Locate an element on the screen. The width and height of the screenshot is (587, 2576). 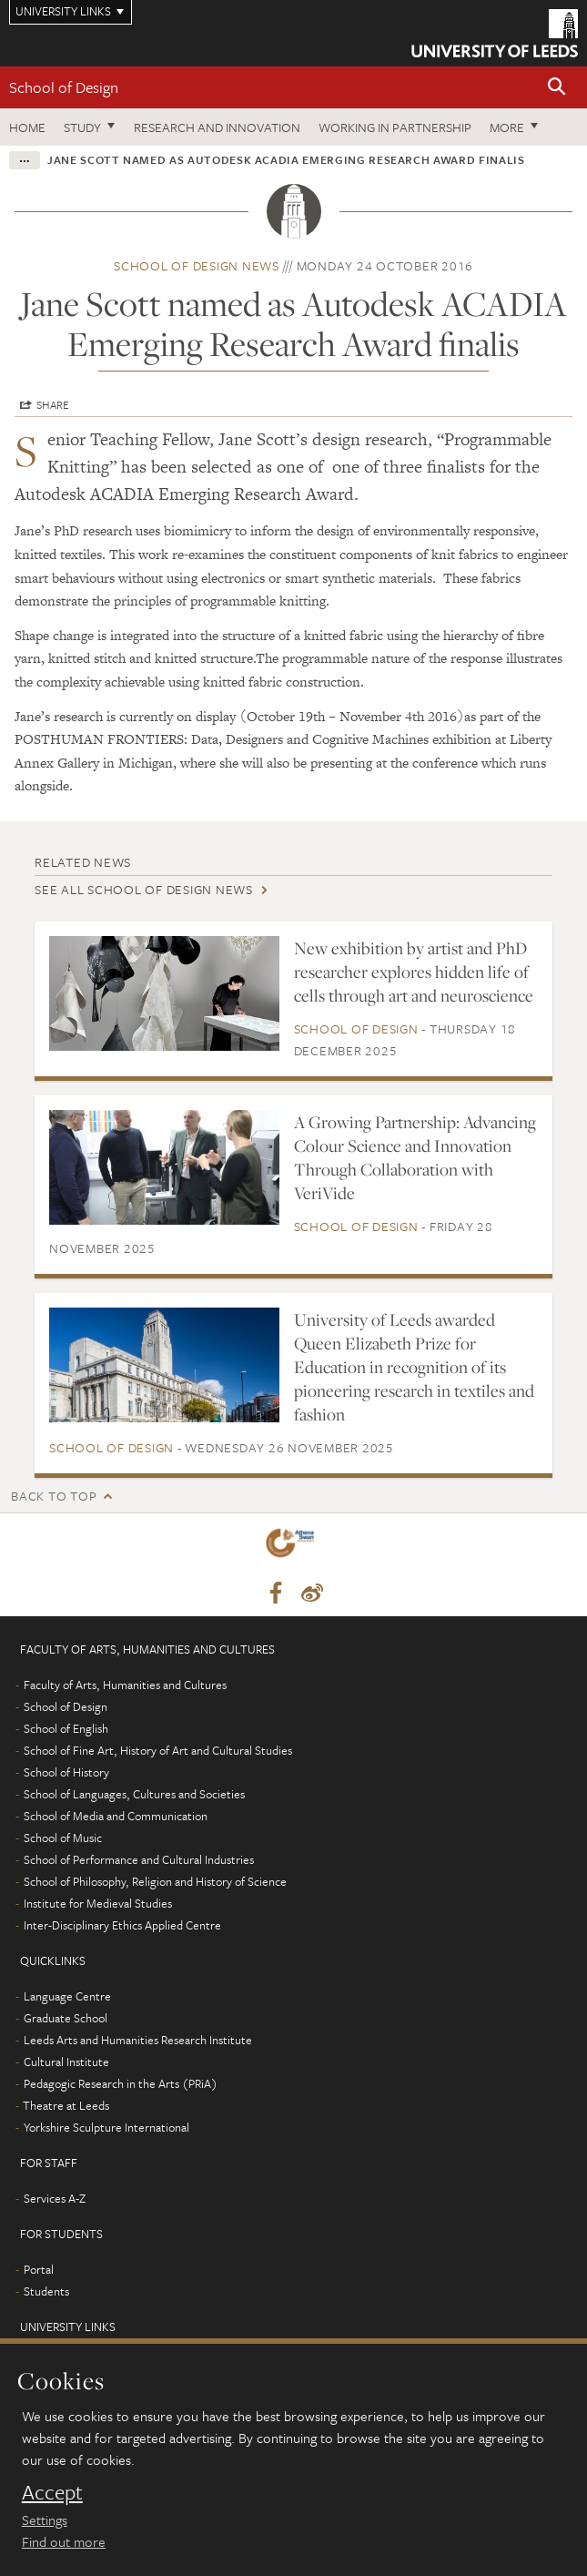
School of Design news is located at coordinates (196, 265).